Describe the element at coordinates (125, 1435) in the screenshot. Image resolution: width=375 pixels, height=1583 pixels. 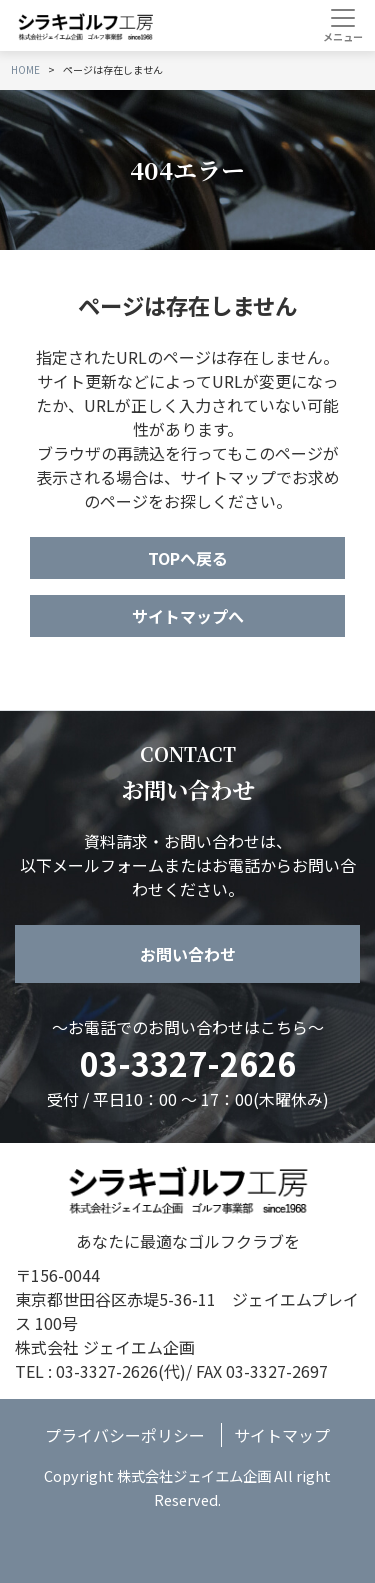
I see `プライバシーポリシー` at that location.